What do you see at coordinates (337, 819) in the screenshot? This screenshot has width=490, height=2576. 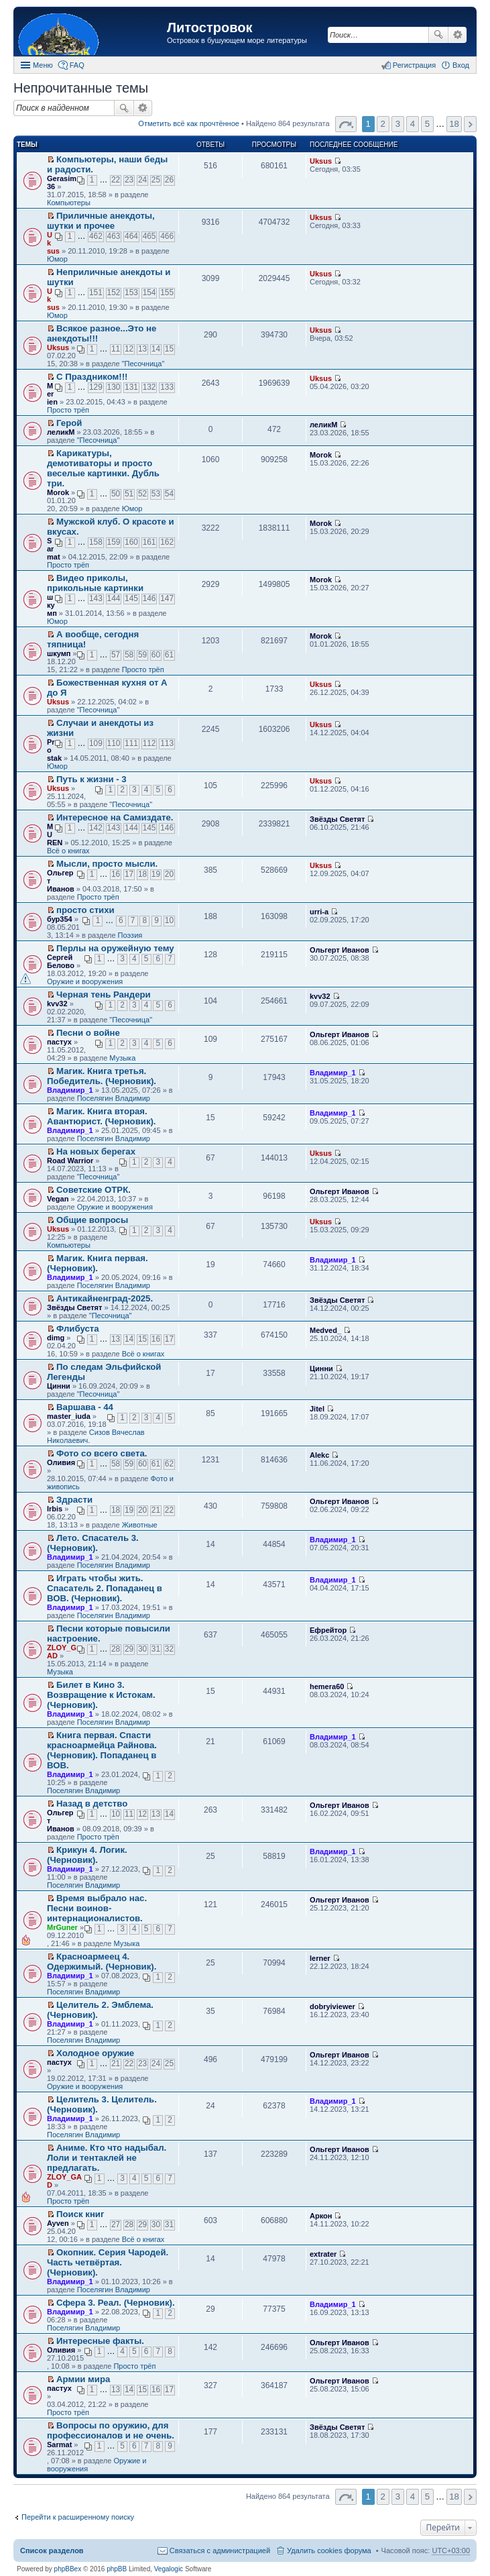 I see `Звёзды Светят` at bounding box center [337, 819].